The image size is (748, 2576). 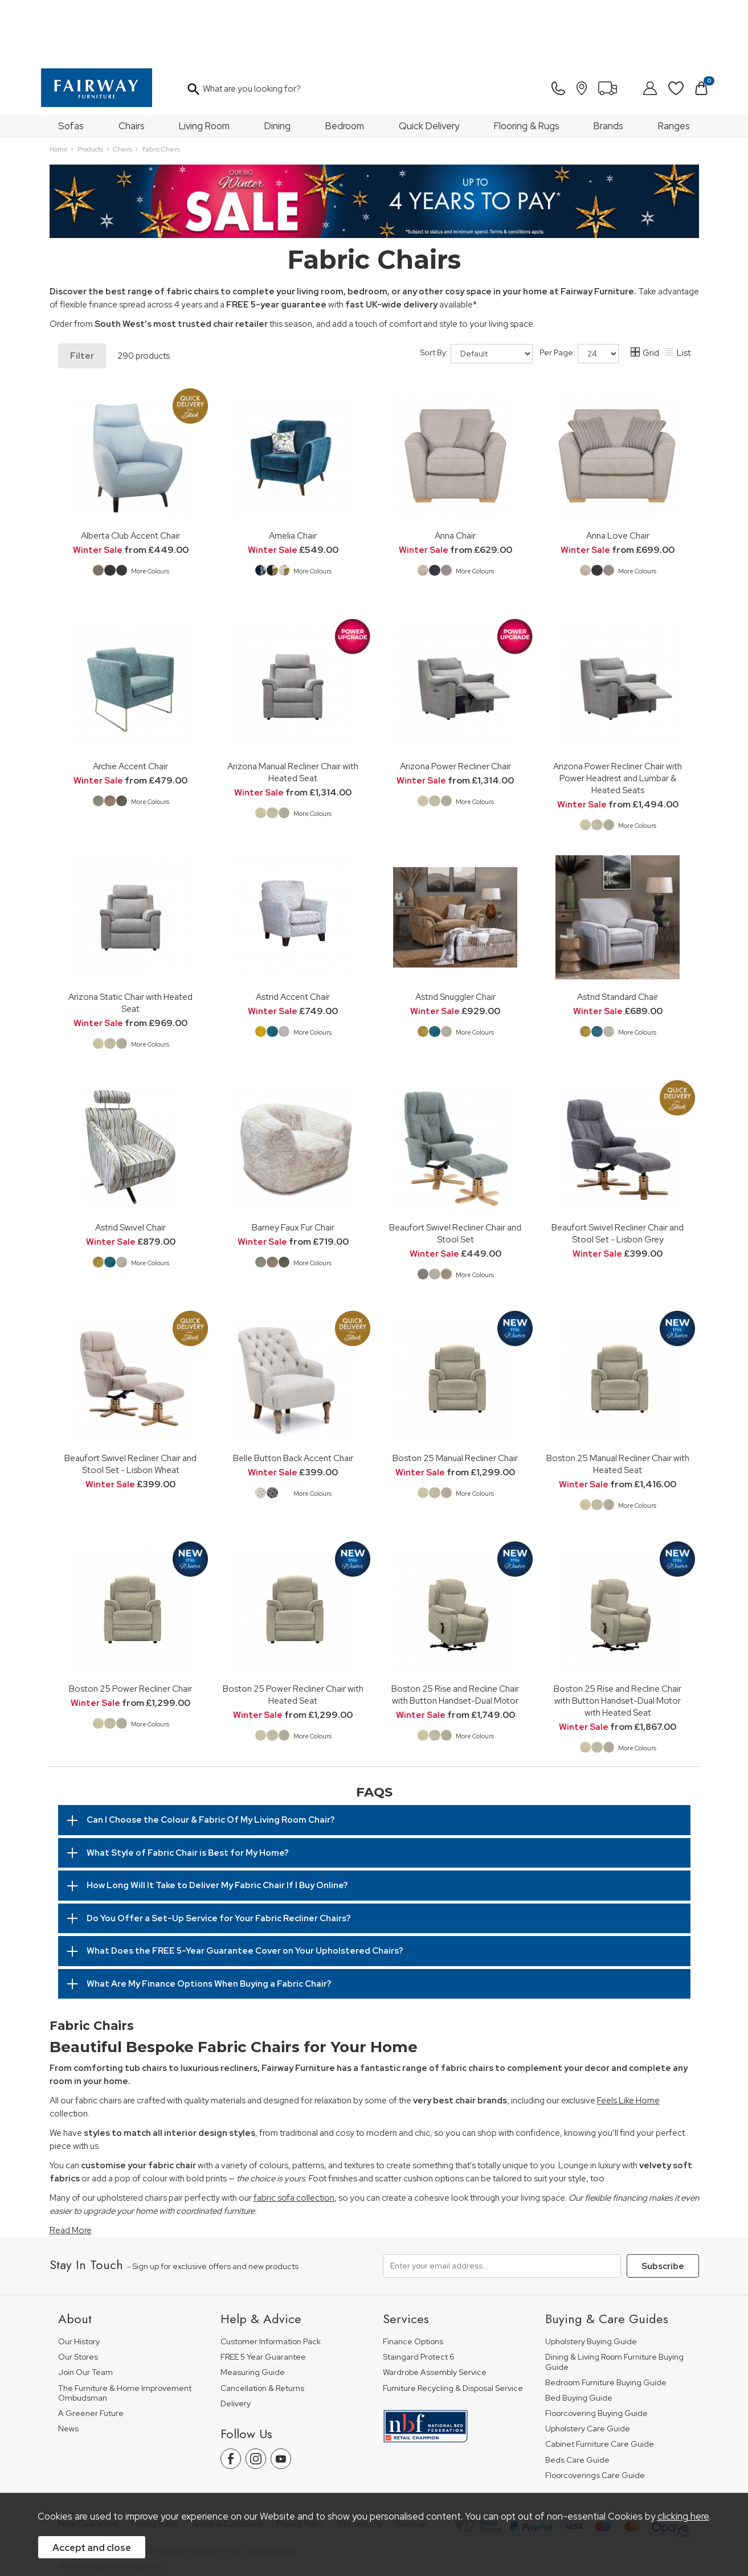 What do you see at coordinates (227, 2462) in the screenshot?
I see `Terms & Conditions` at bounding box center [227, 2462].